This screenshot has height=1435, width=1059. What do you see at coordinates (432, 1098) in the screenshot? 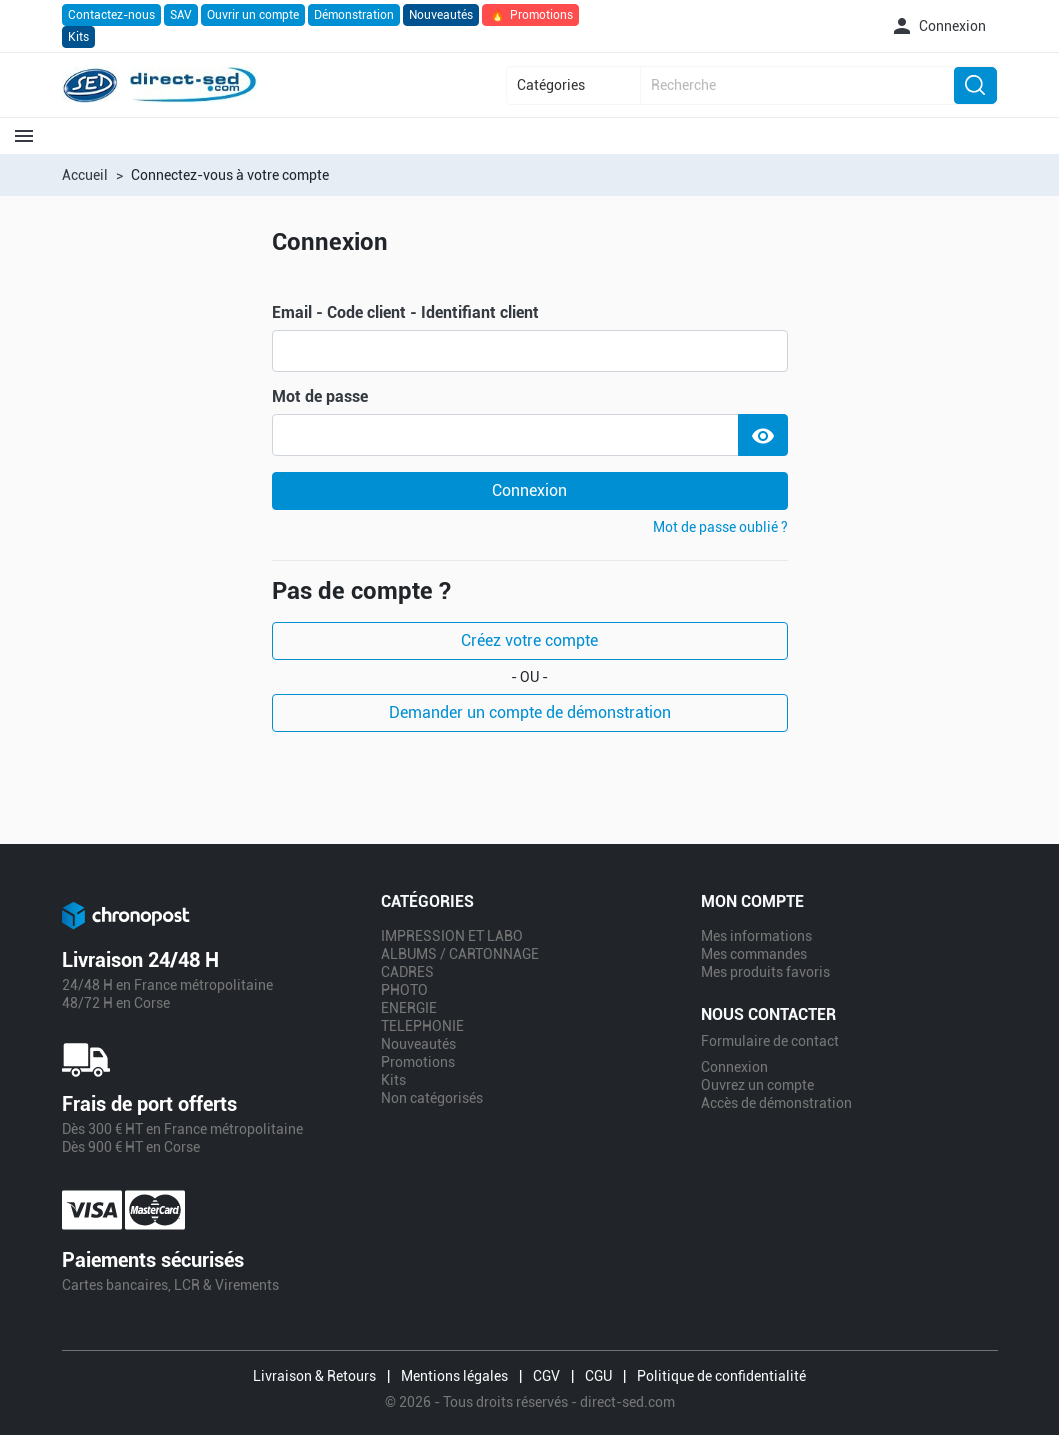
I see `Non catégorisés` at bounding box center [432, 1098].